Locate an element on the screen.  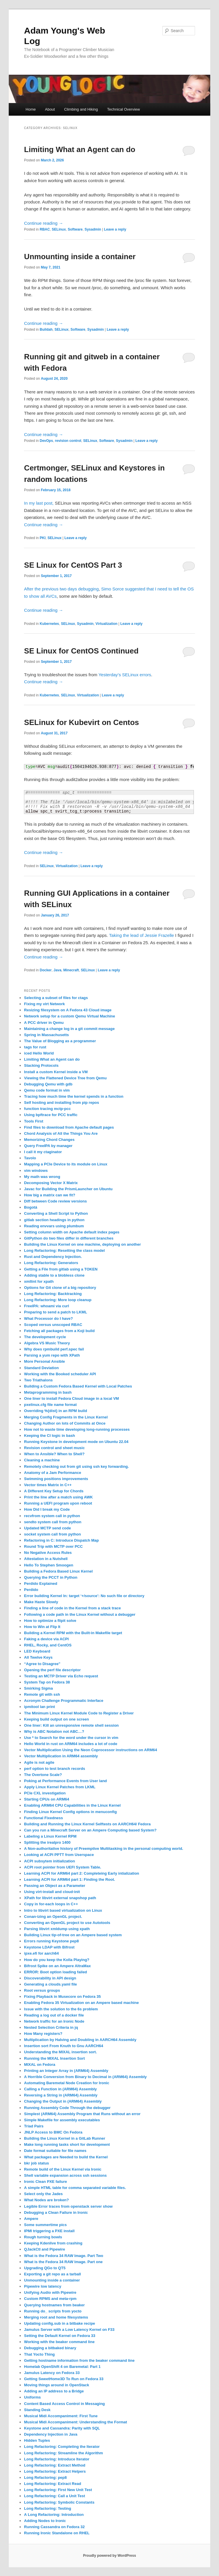
Reversing a String in (ARM64) Assembly is located at coordinates (60, 2095).